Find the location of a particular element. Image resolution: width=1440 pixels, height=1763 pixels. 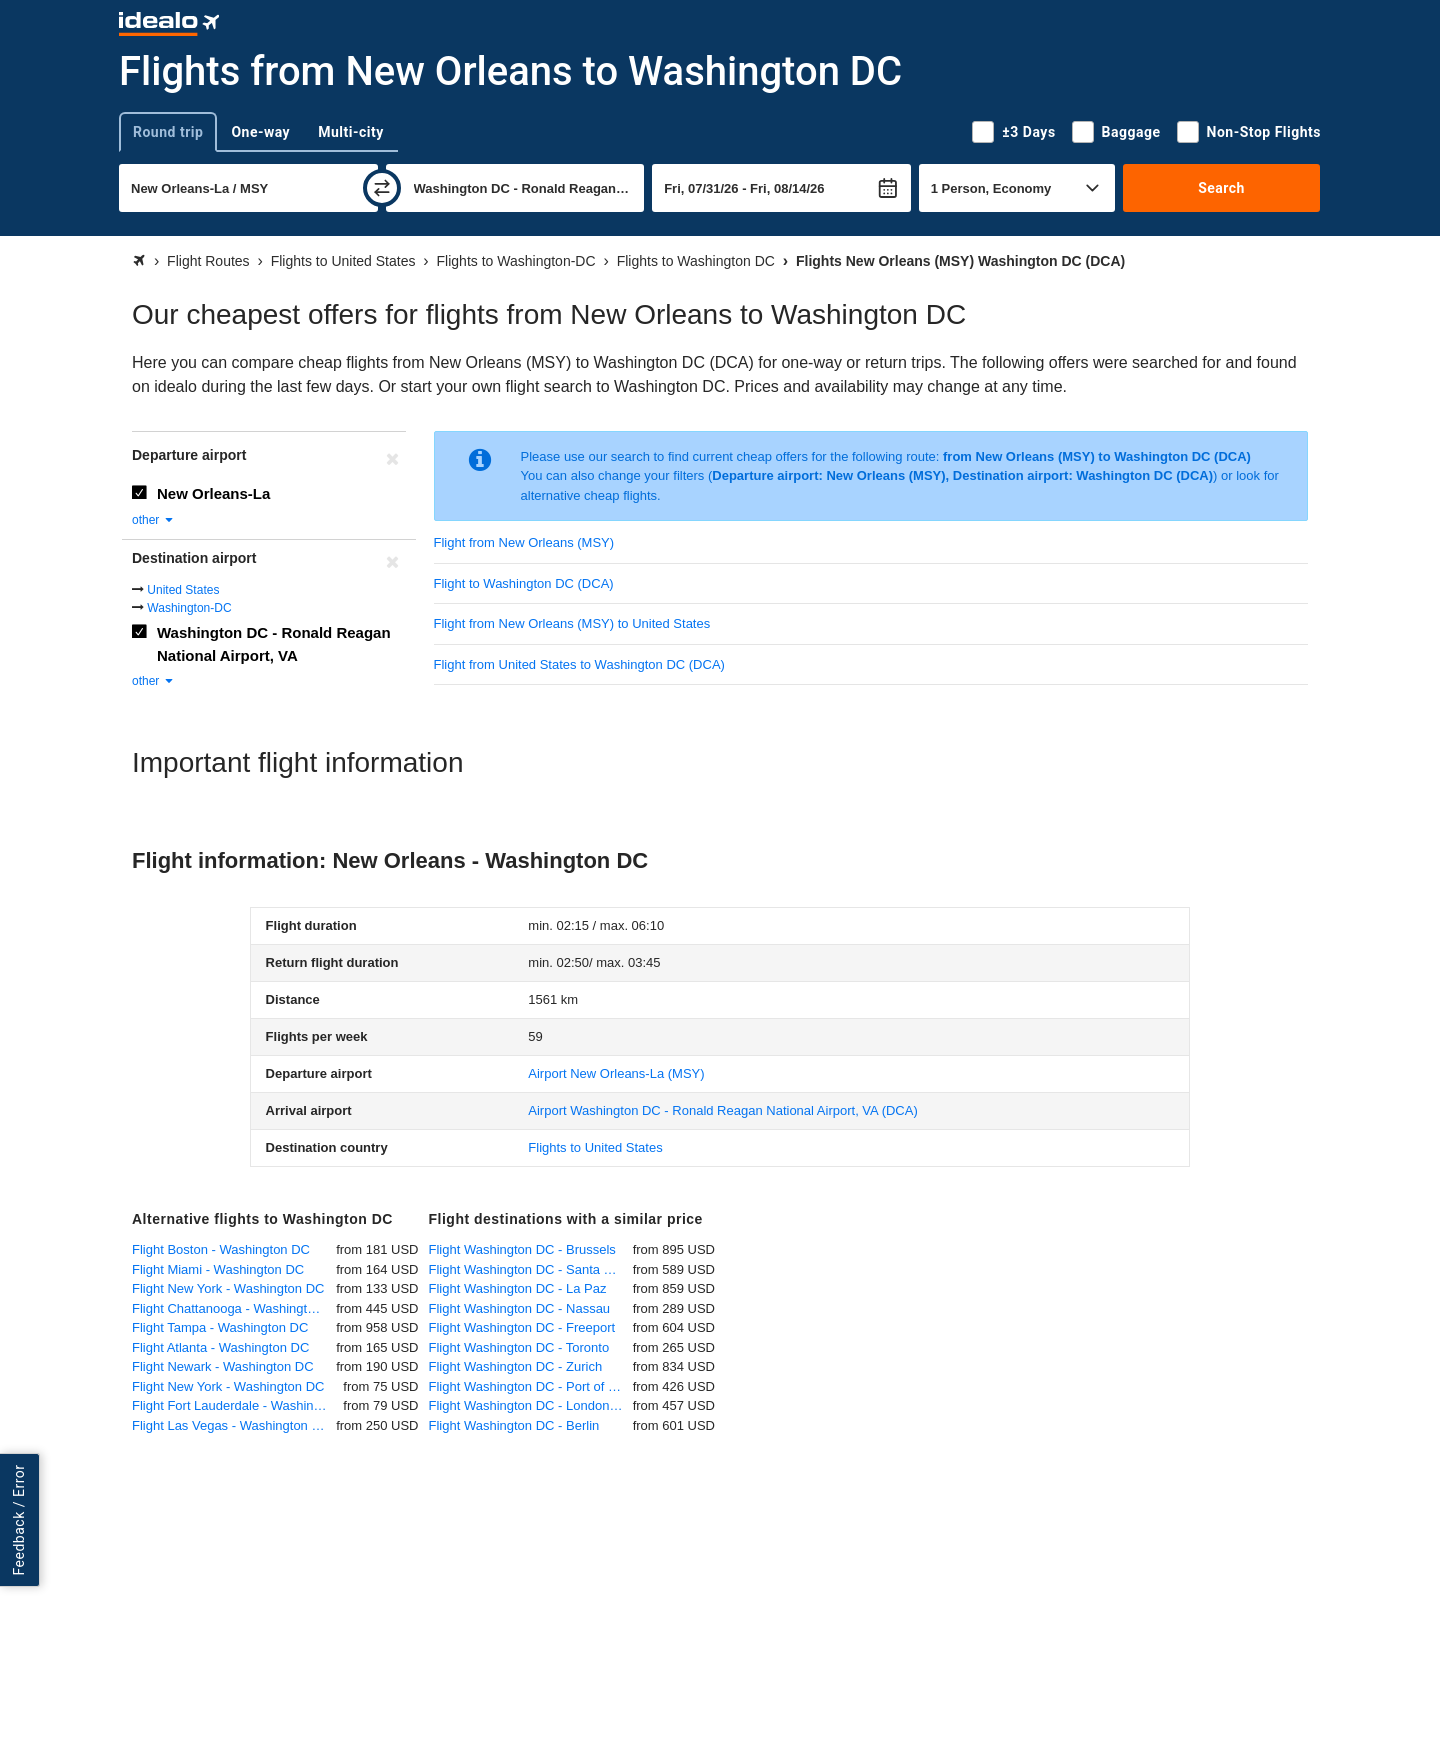

Flight Washington DC - Nassau is located at coordinates (520, 1308).